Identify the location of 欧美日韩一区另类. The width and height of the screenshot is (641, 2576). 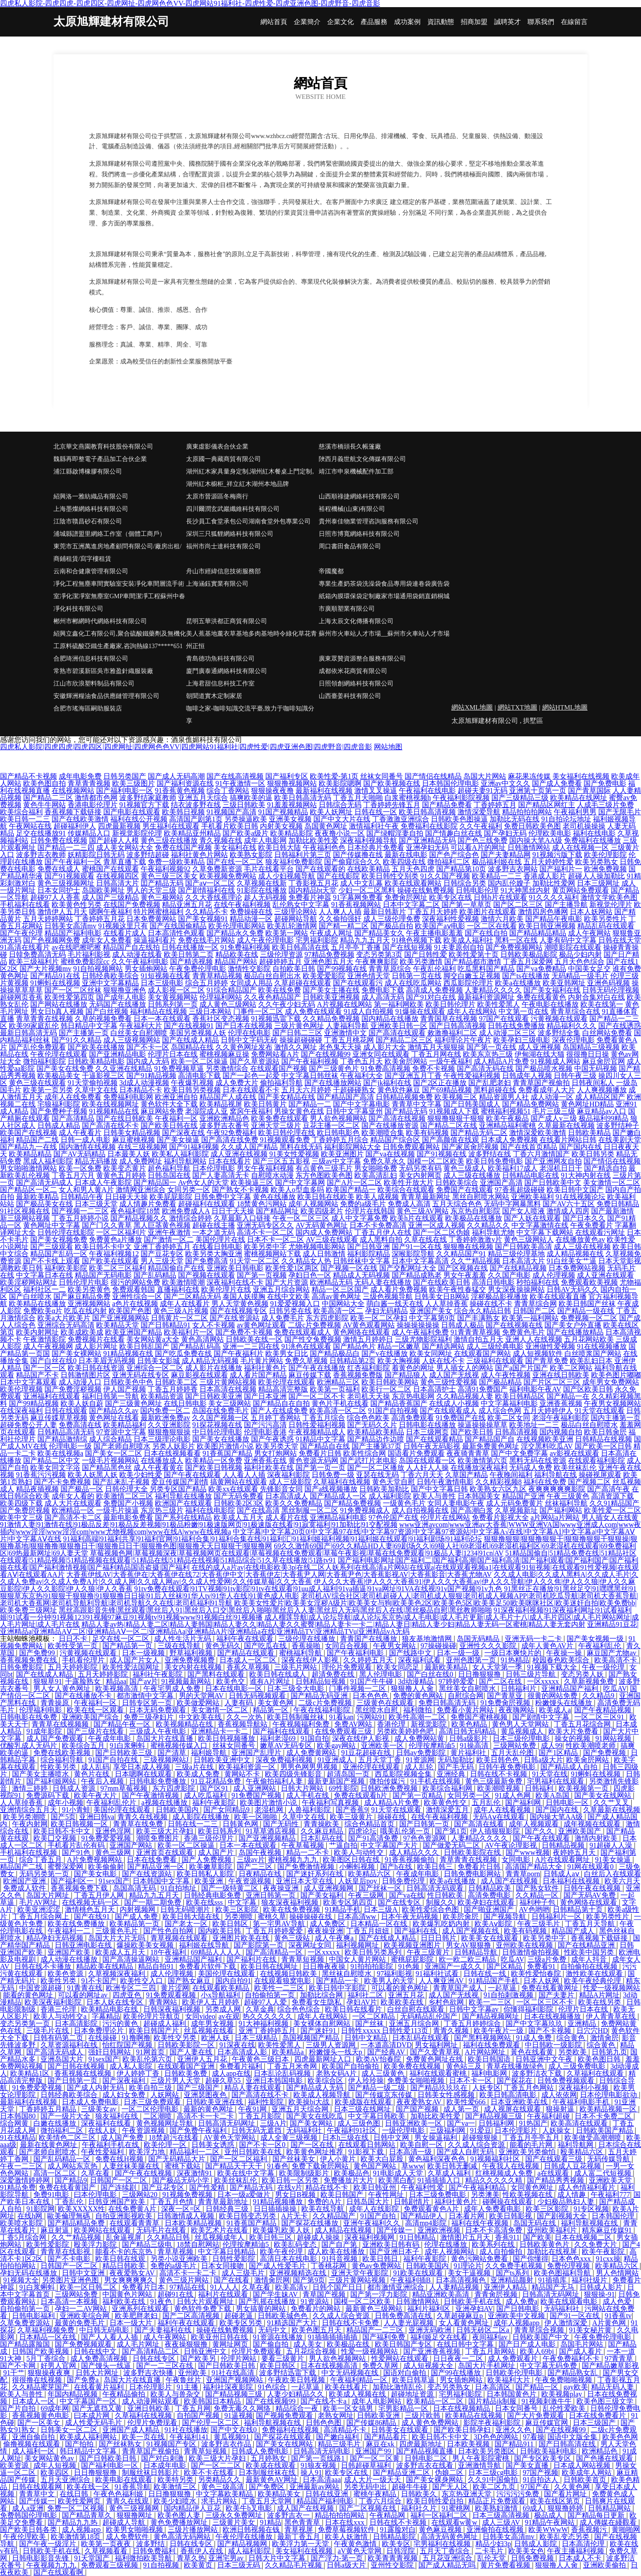
(291, 2180).